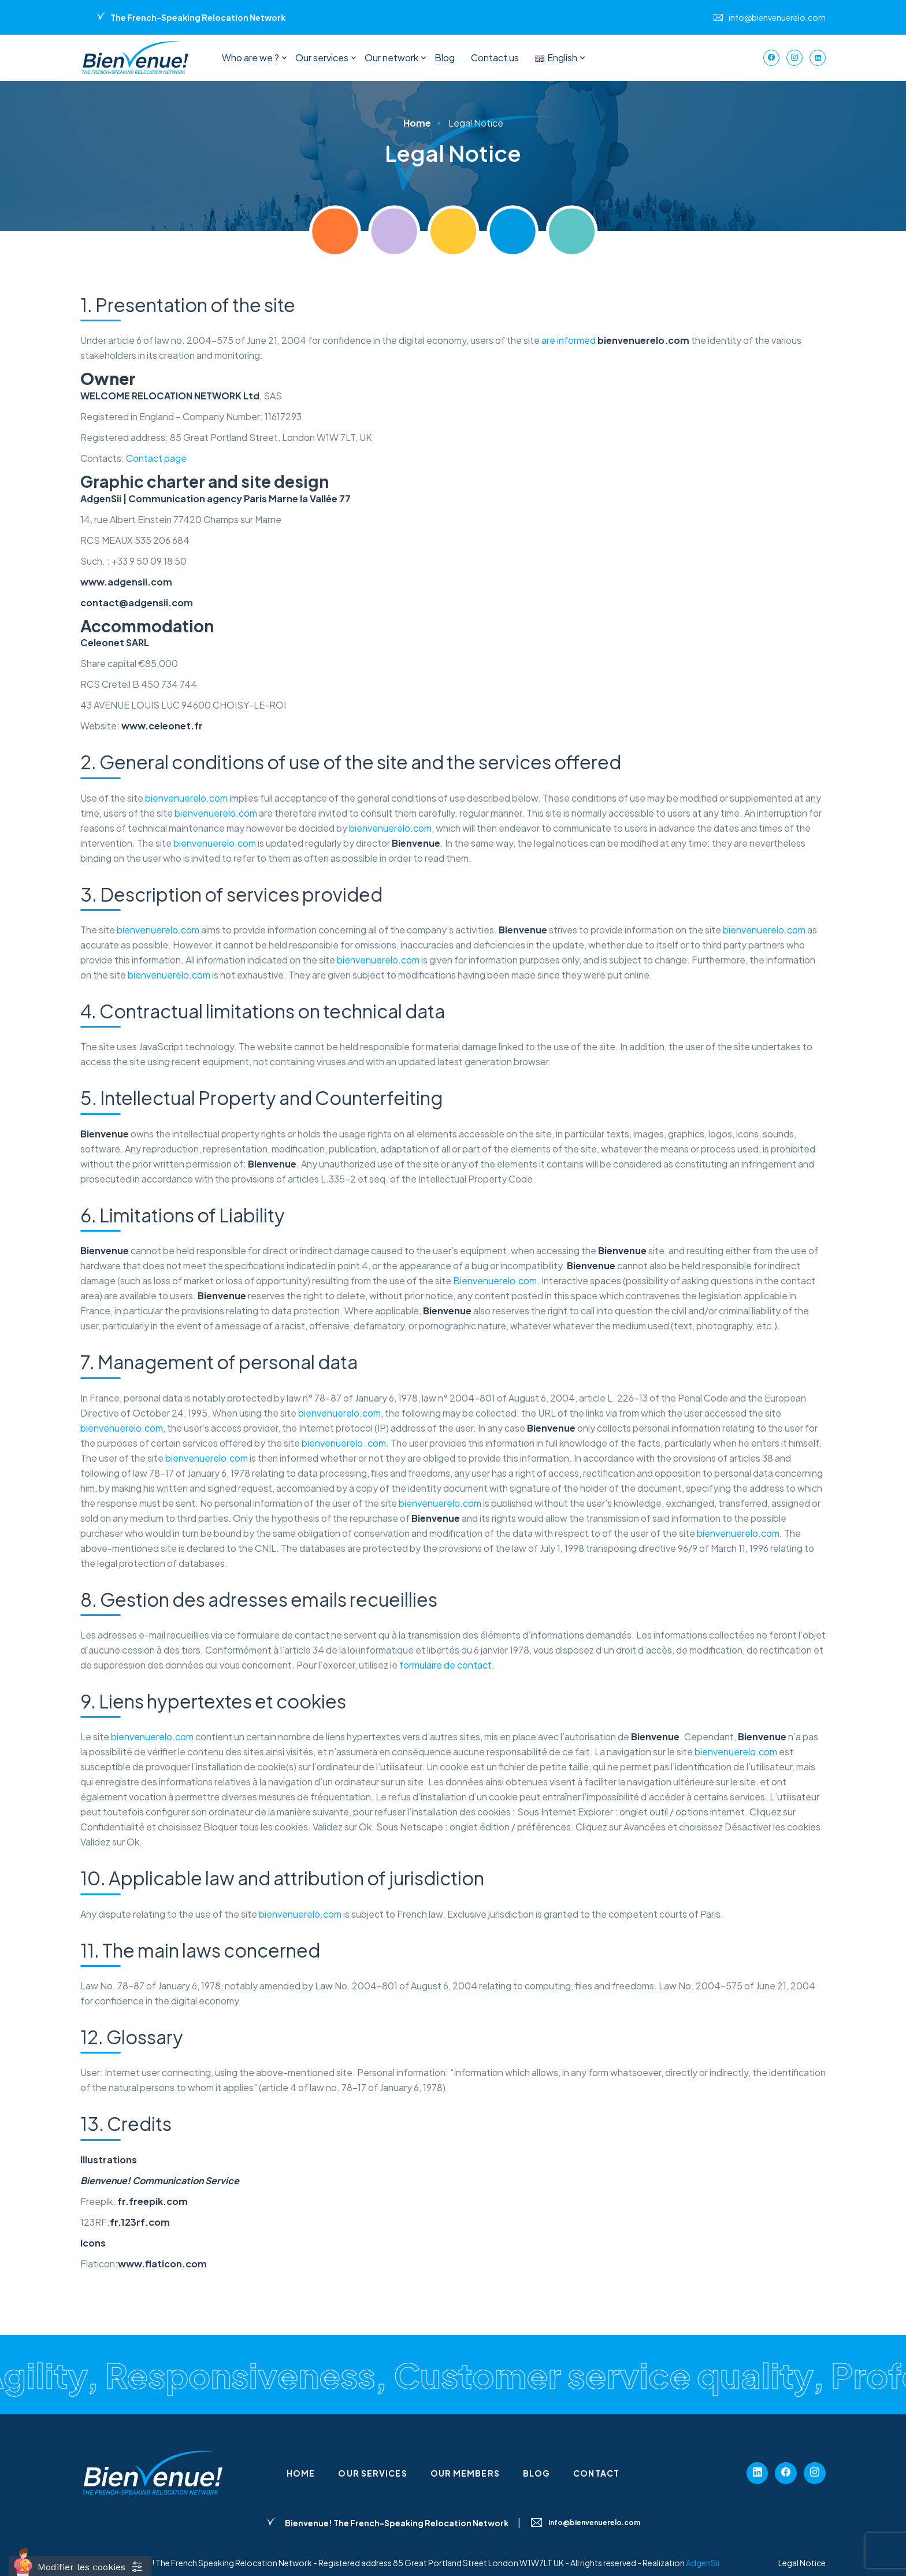 The height and width of the screenshot is (2576, 906). I want to click on Our services, so click(321, 57).